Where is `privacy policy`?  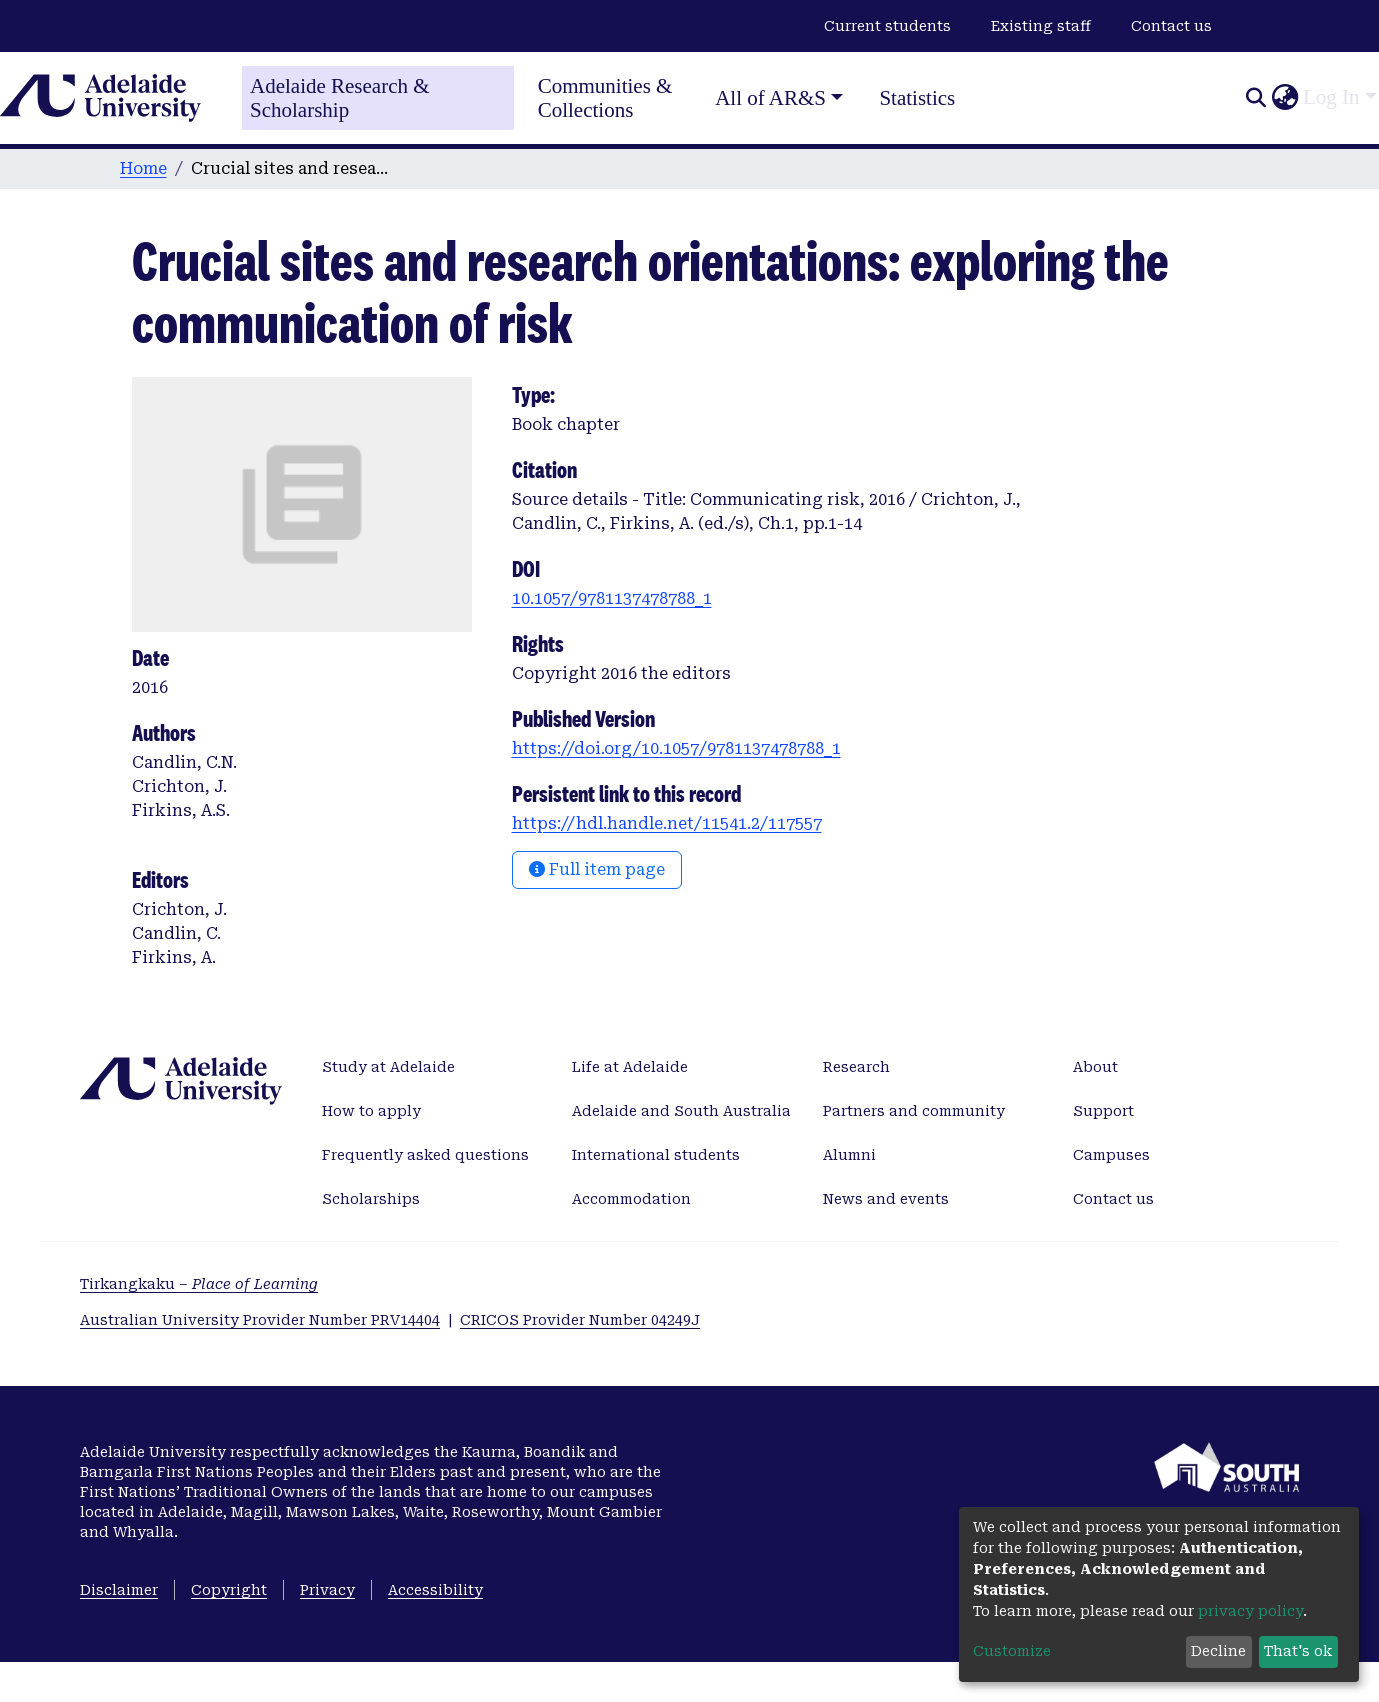 privacy policy is located at coordinates (1250, 1611).